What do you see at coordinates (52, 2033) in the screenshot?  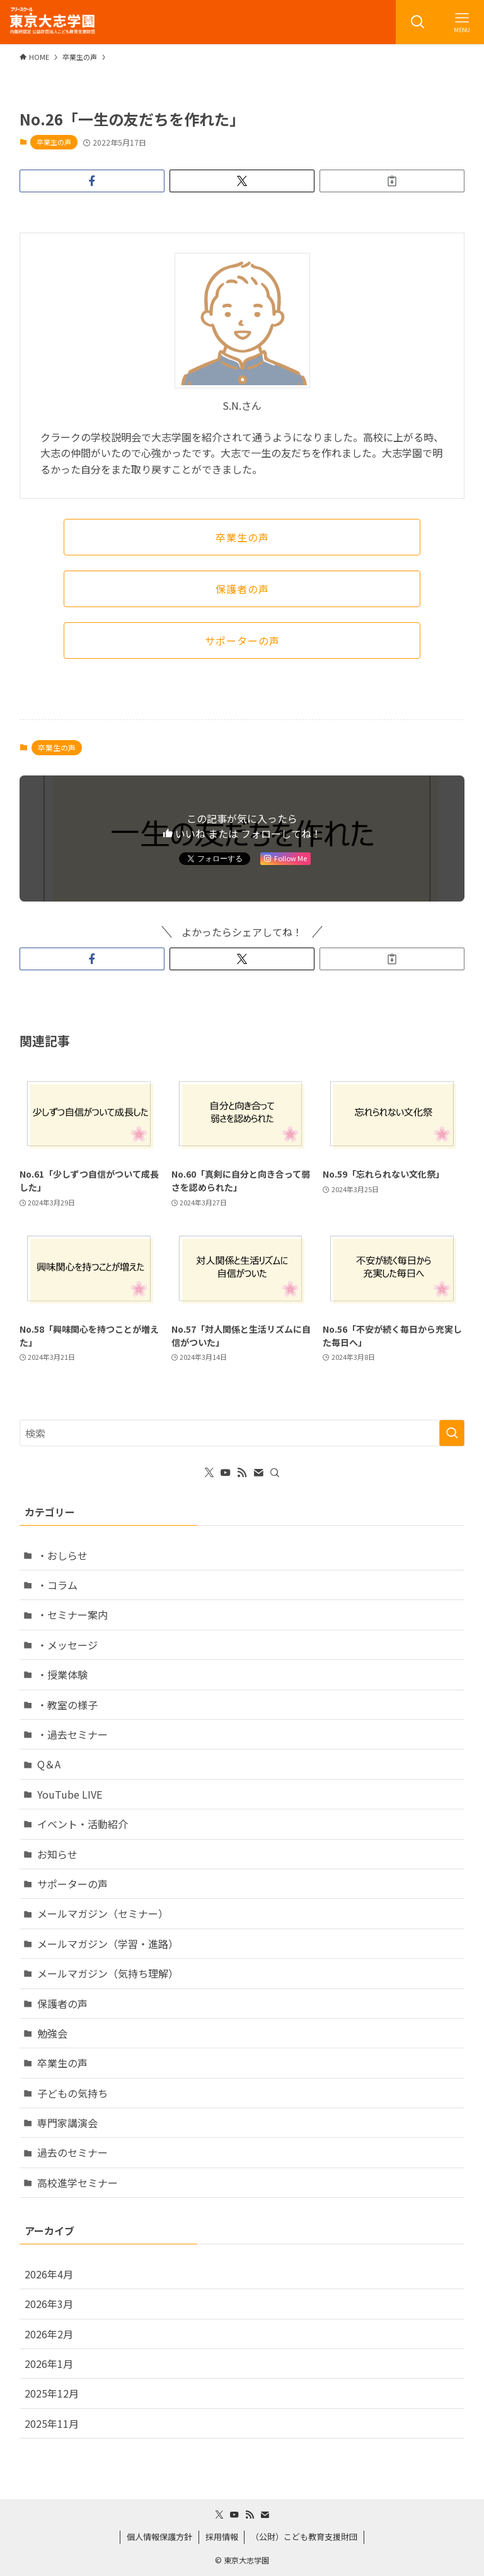 I see `勉強会` at bounding box center [52, 2033].